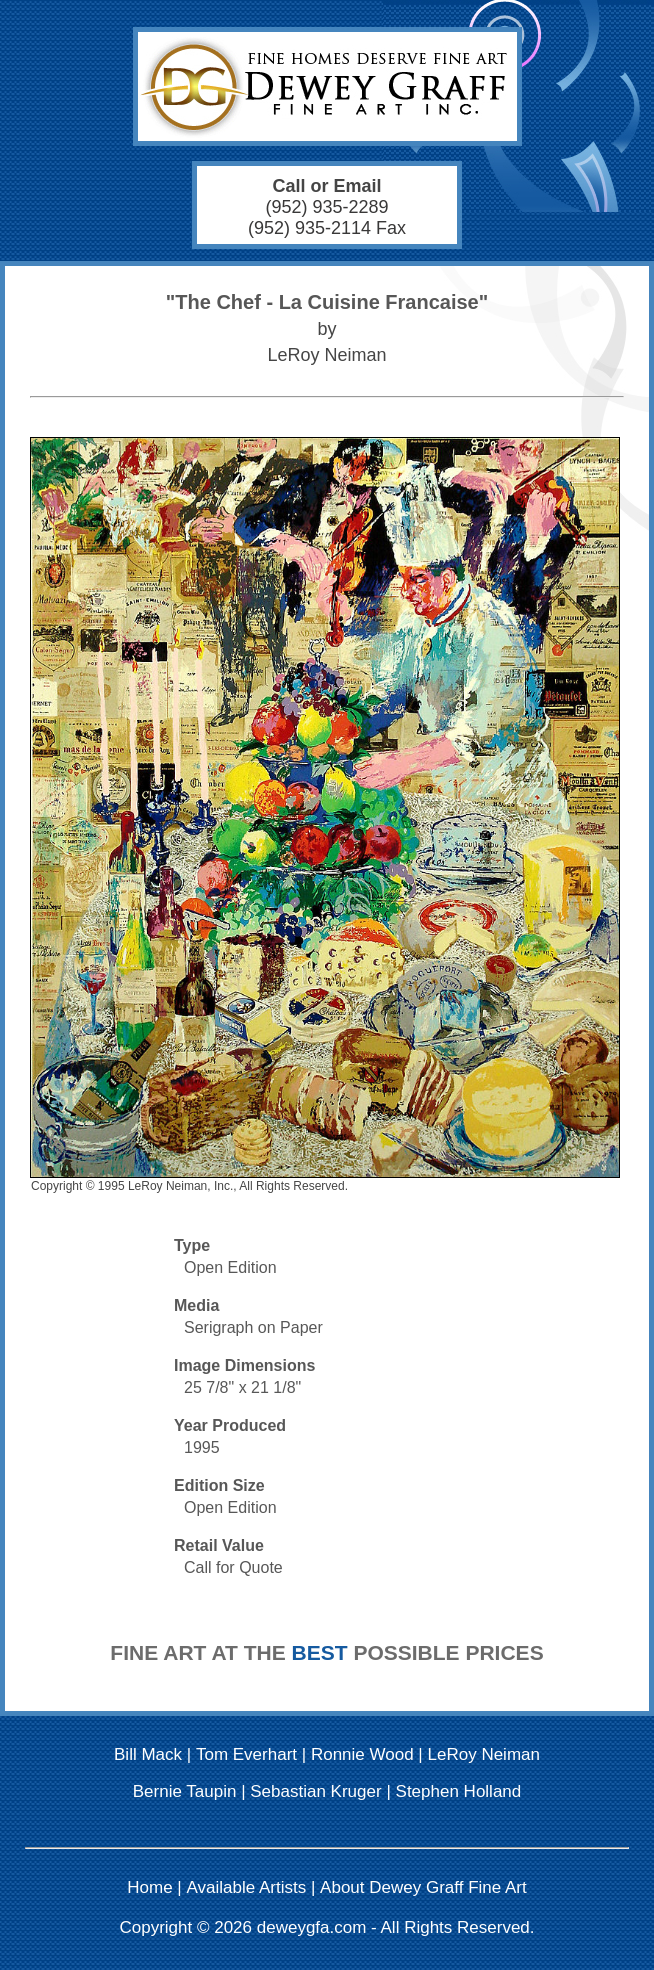 The image size is (654, 1970). I want to click on Tom Everhart, so click(246, 1754).